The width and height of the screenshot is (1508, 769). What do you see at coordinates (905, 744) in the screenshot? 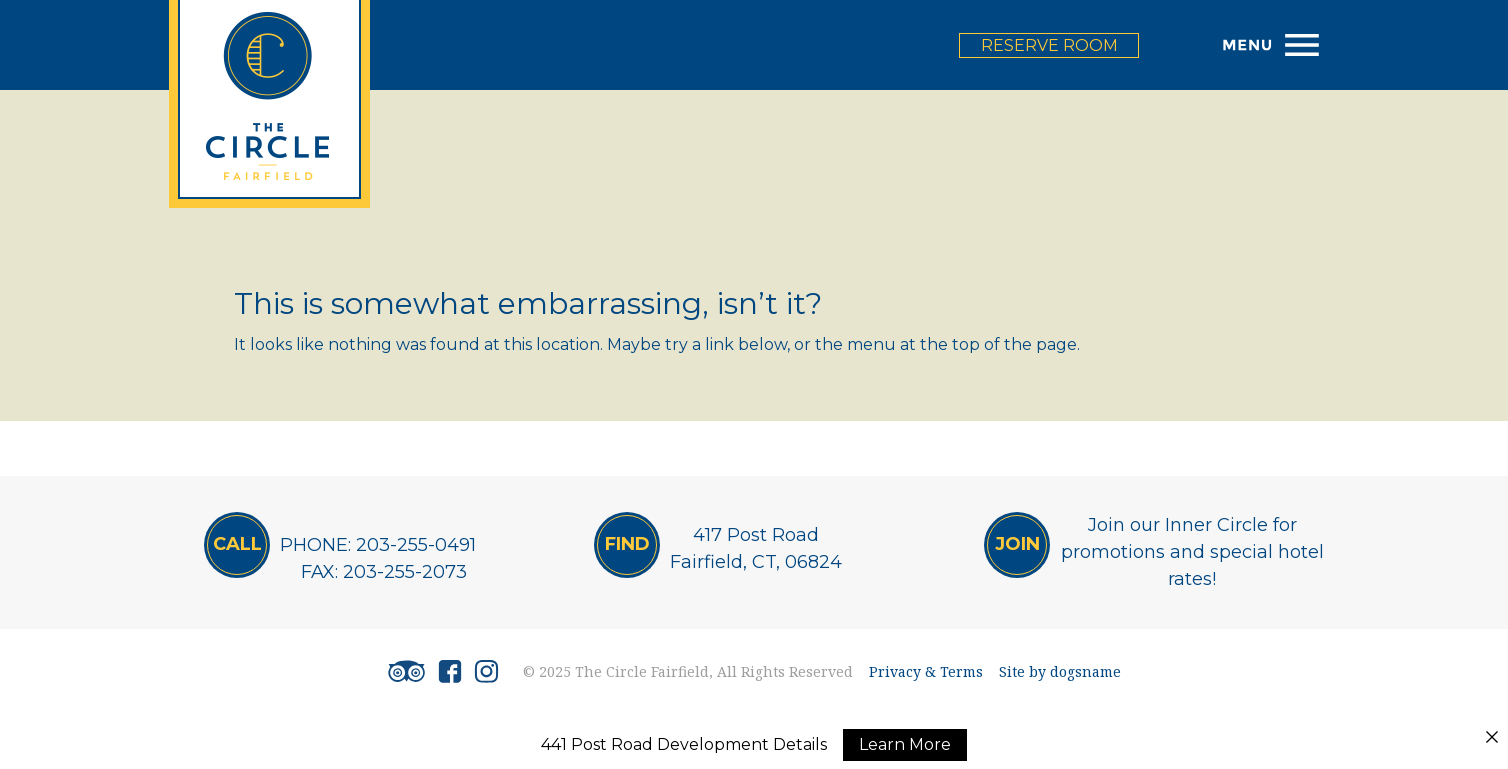
I see `Learn More` at bounding box center [905, 744].